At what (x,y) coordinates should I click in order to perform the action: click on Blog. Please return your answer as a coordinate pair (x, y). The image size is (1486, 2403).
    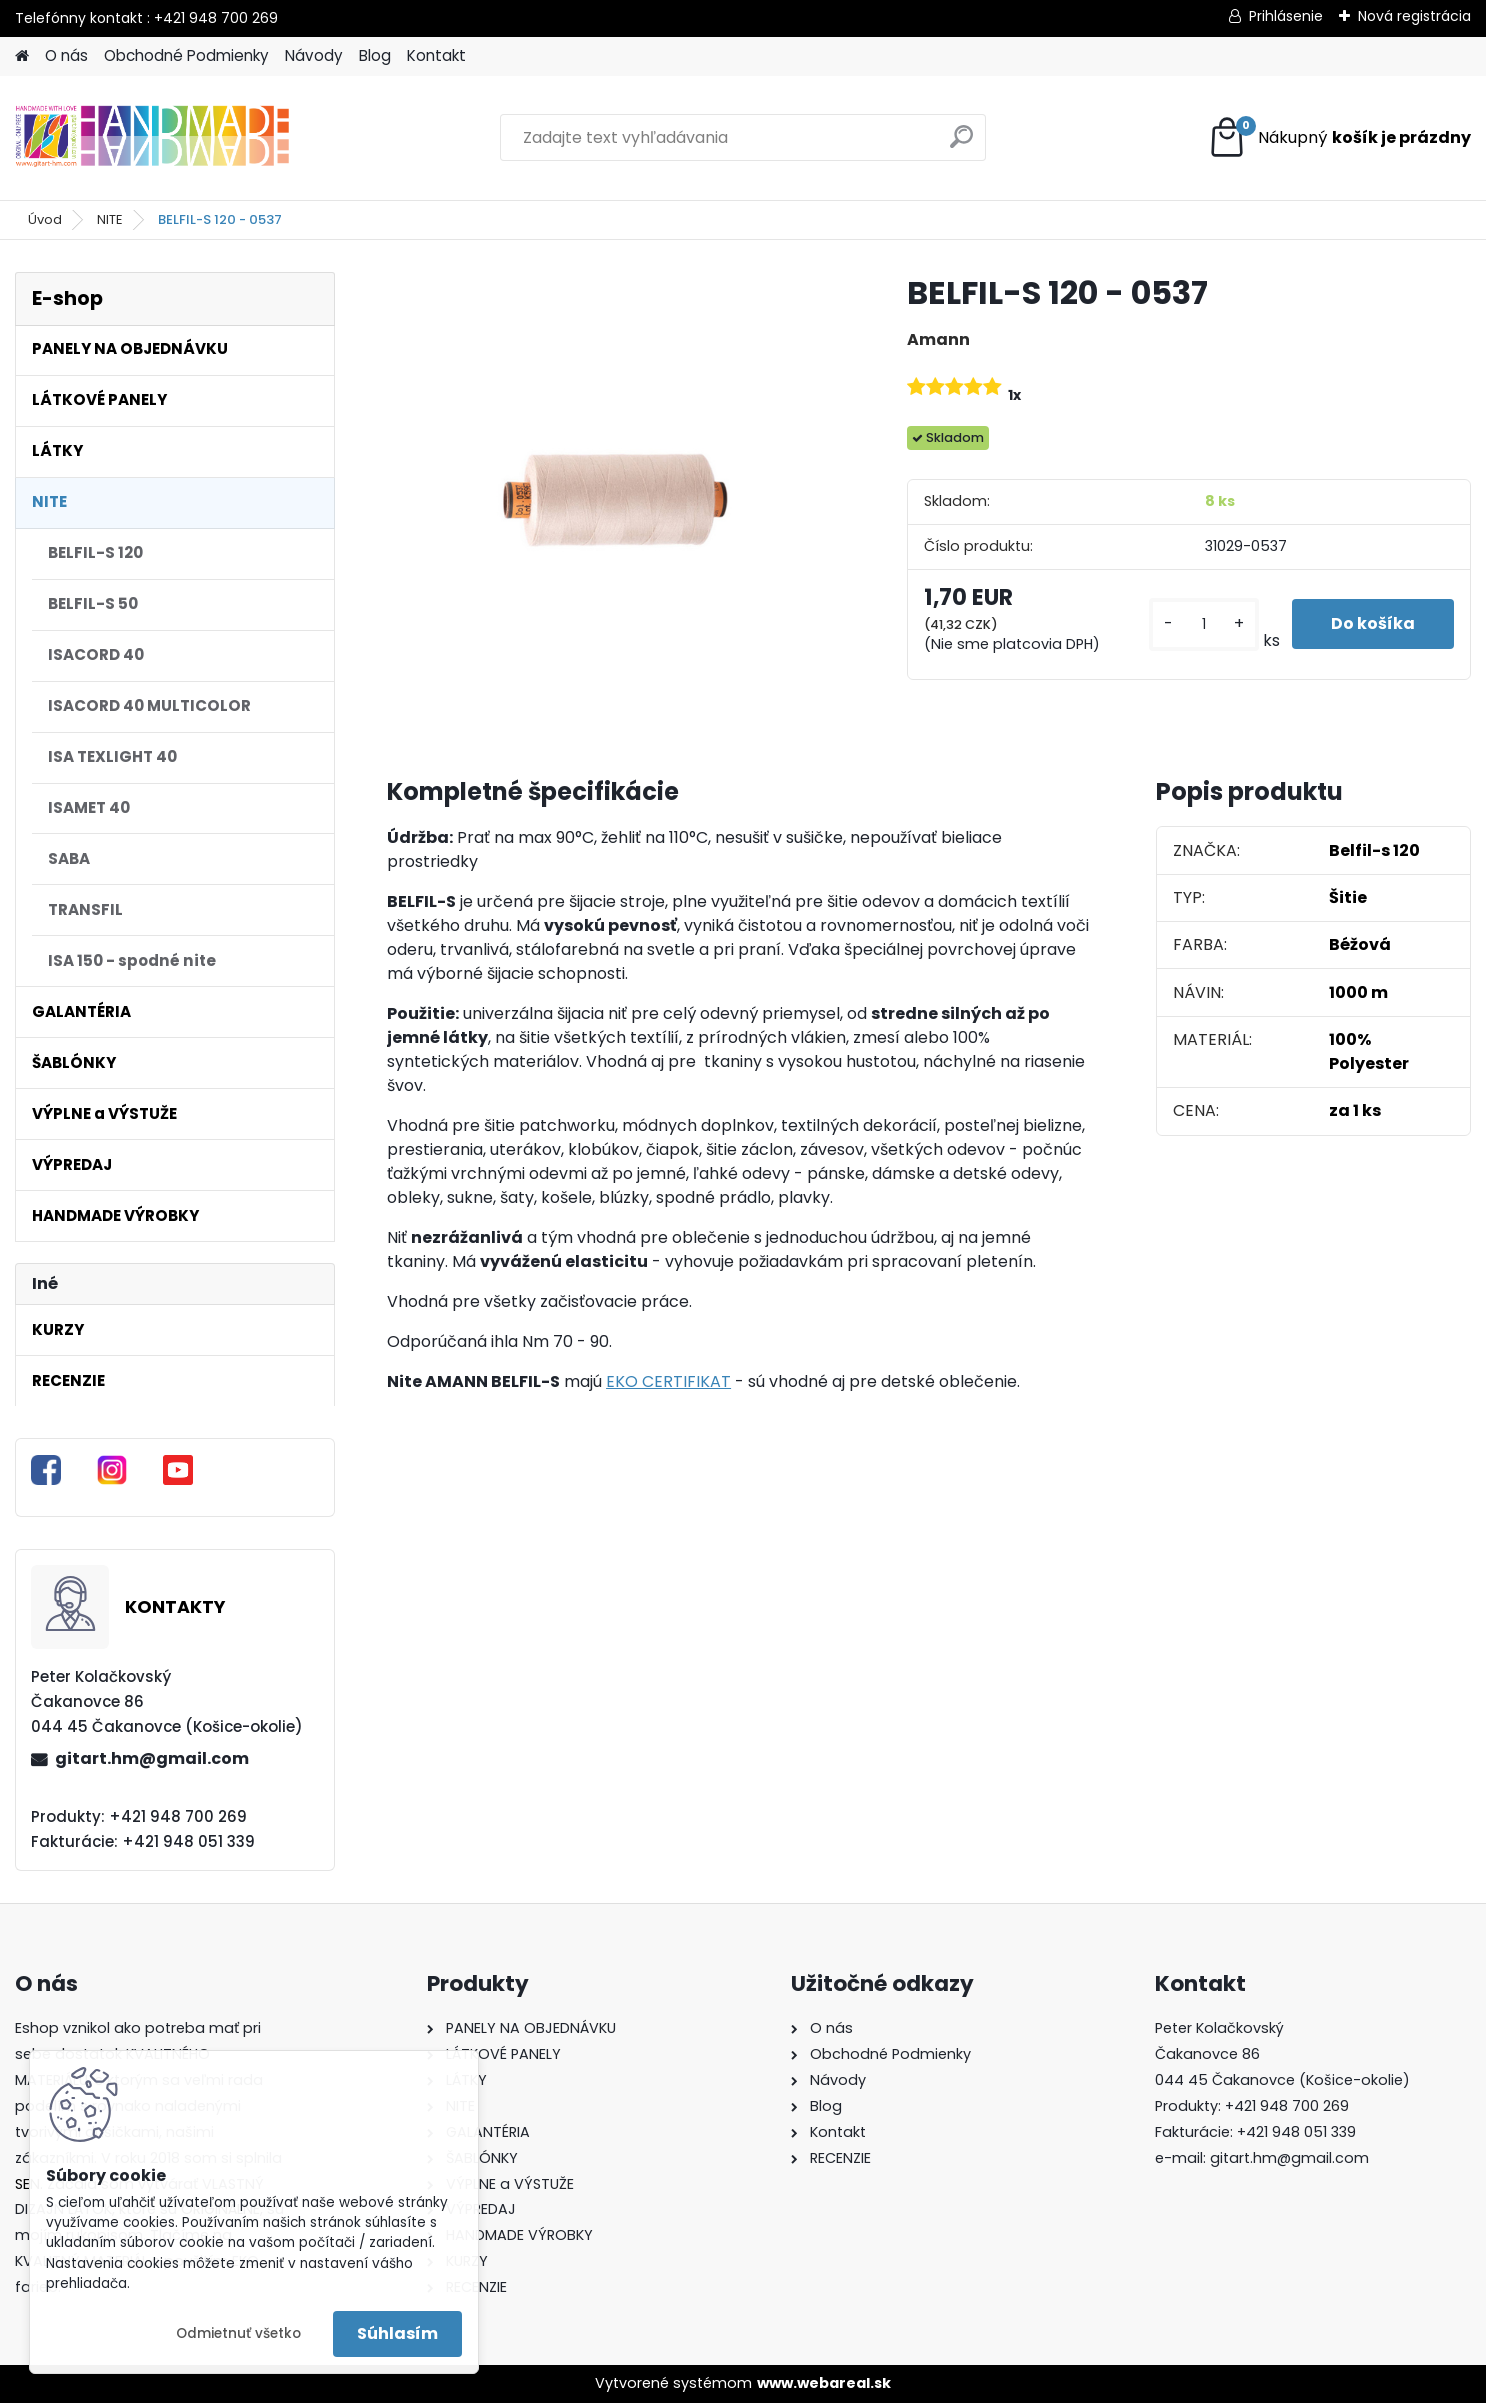
    Looking at the image, I should click on (375, 55).